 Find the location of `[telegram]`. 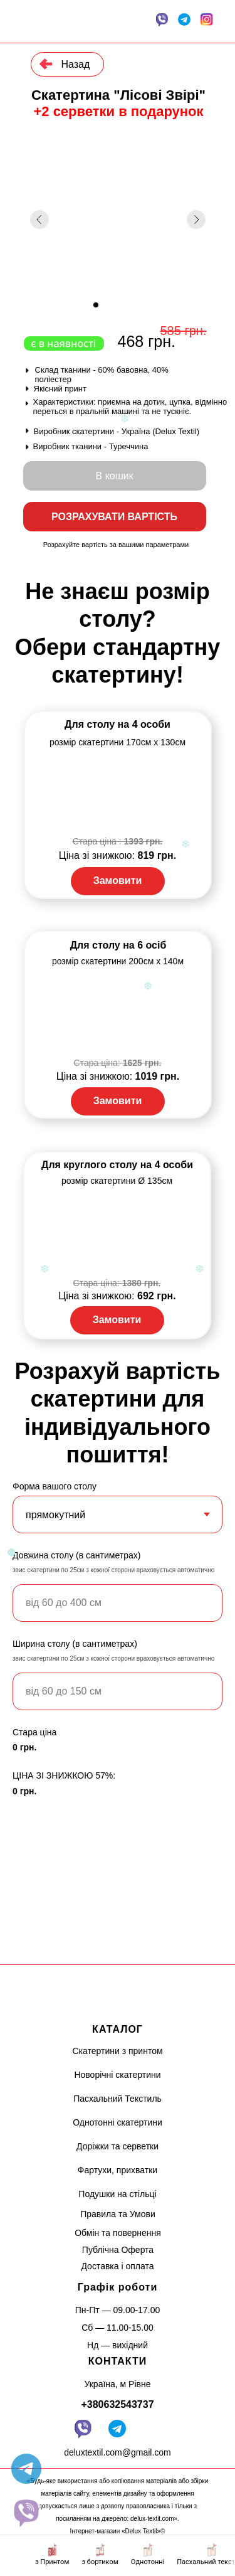

[telegram] is located at coordinates (26, 2469).